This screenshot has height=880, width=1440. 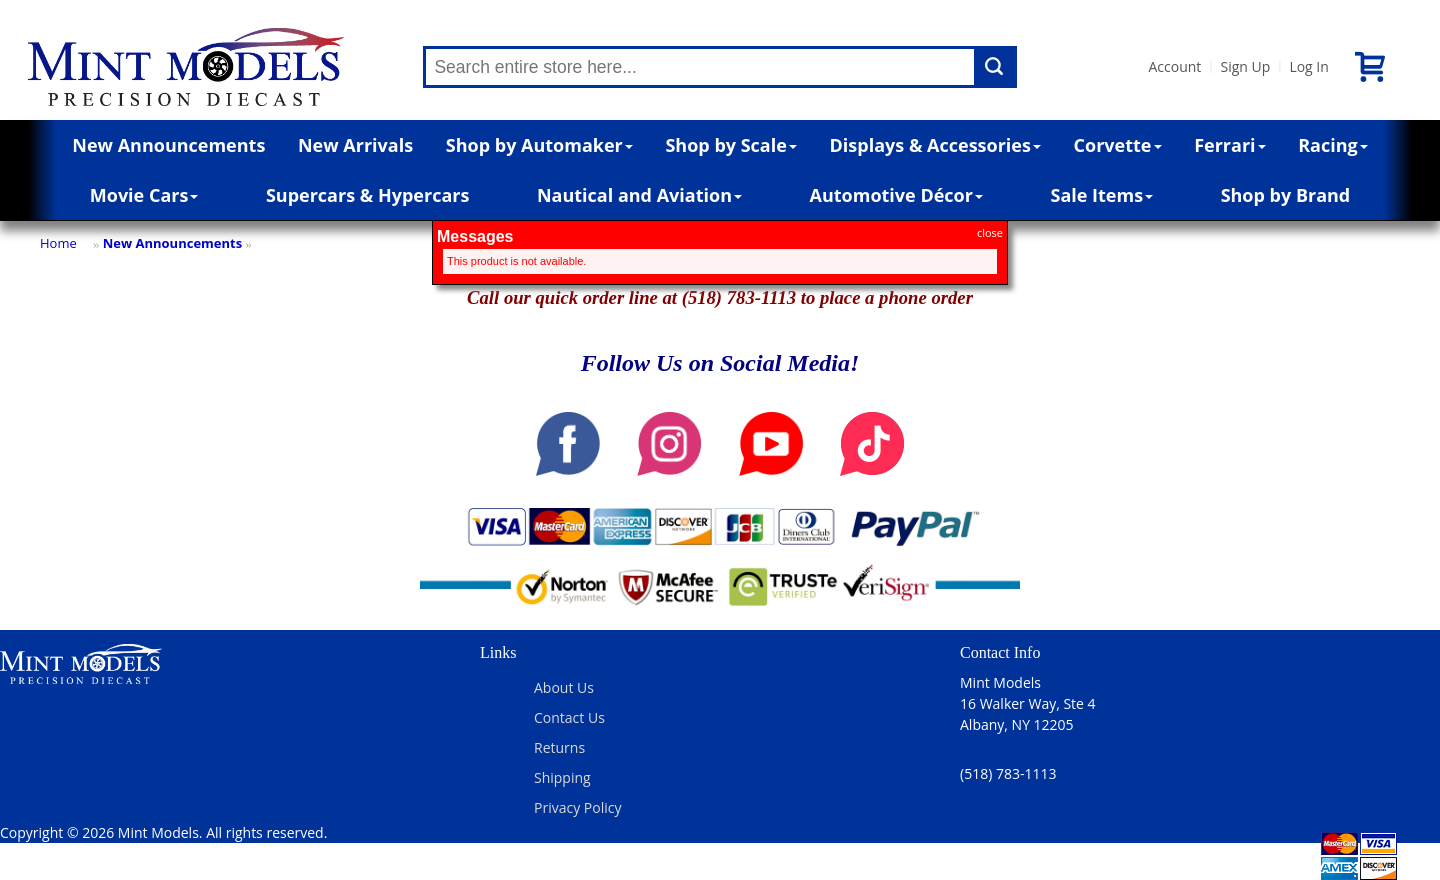 I want to click on Automotive Décor, so click(x=896, y=195).